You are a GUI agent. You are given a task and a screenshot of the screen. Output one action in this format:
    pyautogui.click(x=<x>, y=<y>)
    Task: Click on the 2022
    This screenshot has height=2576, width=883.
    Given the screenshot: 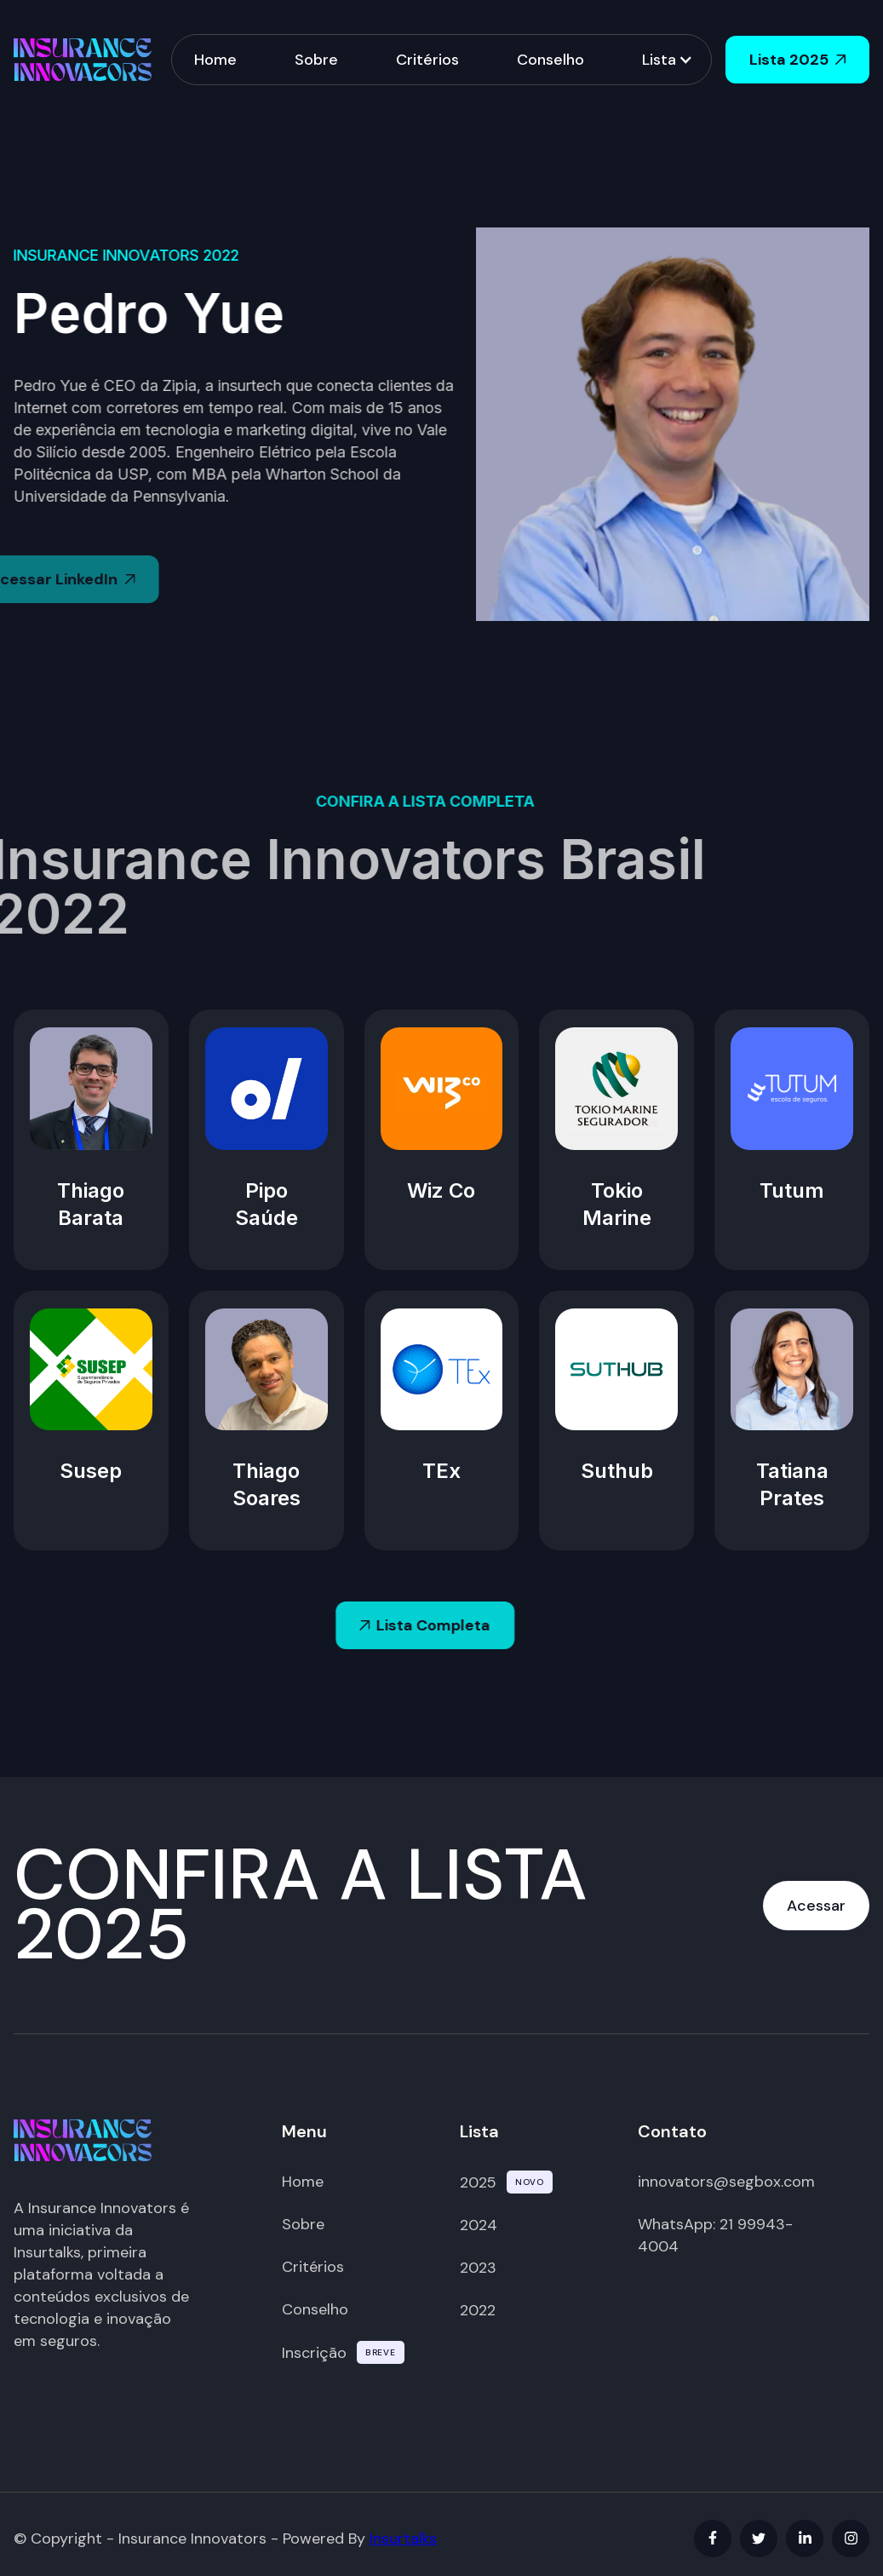 What is the action you would take?
    pyautogui.click(x=478, y=2310)
    